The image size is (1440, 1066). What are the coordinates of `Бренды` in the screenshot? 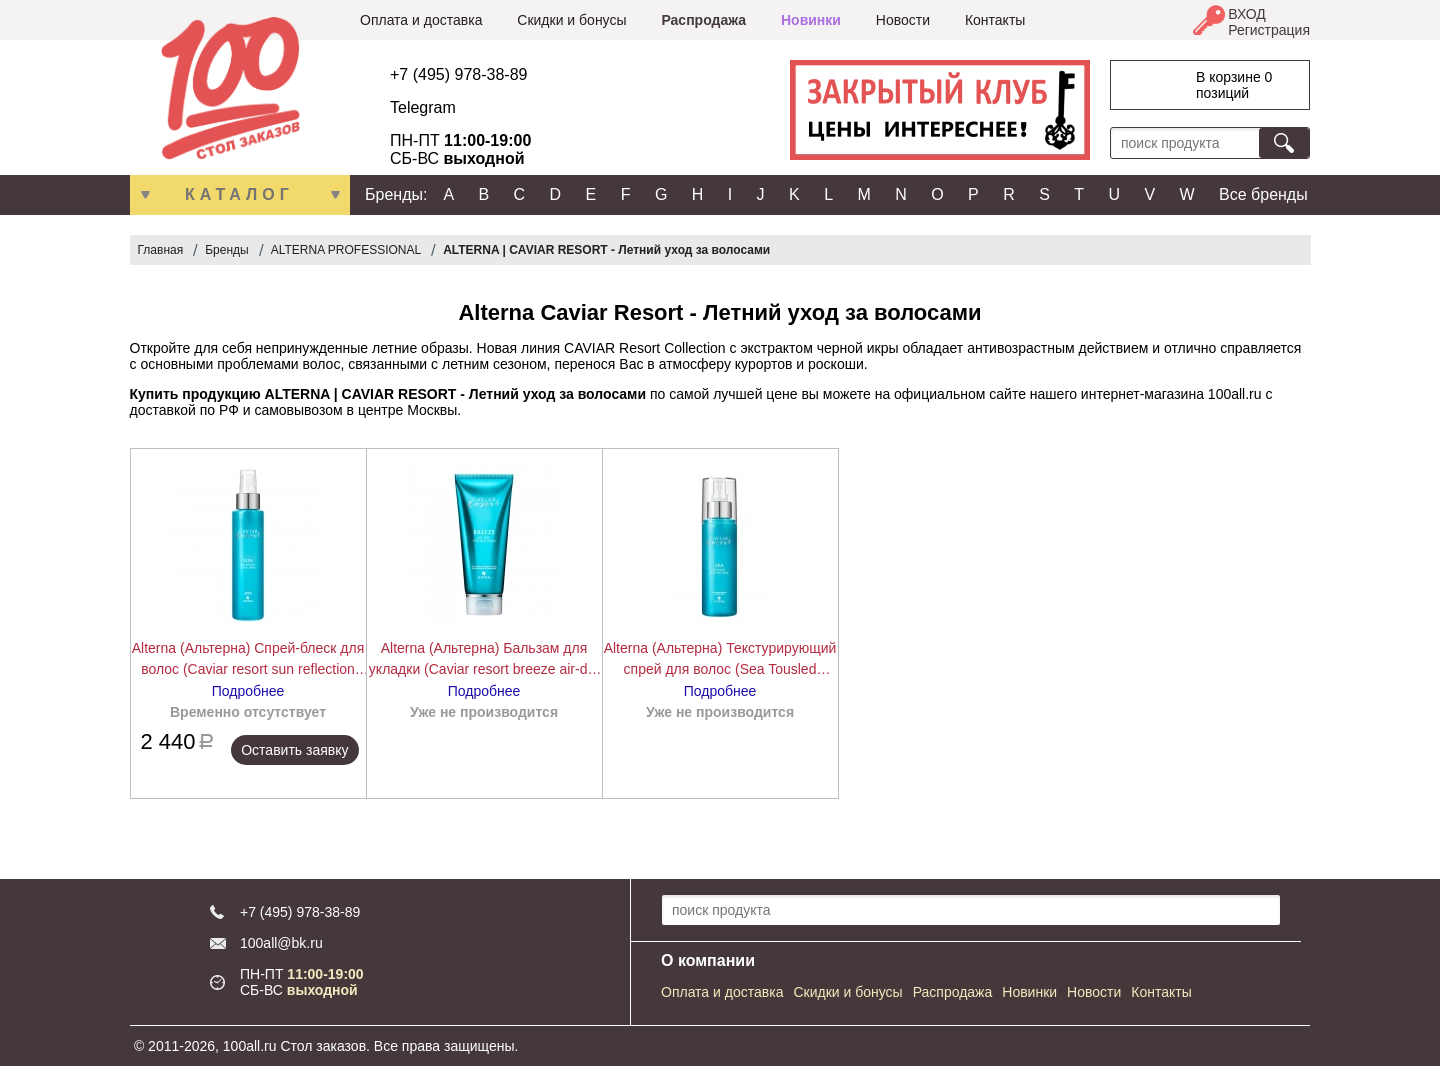 It's located at (226, 250).